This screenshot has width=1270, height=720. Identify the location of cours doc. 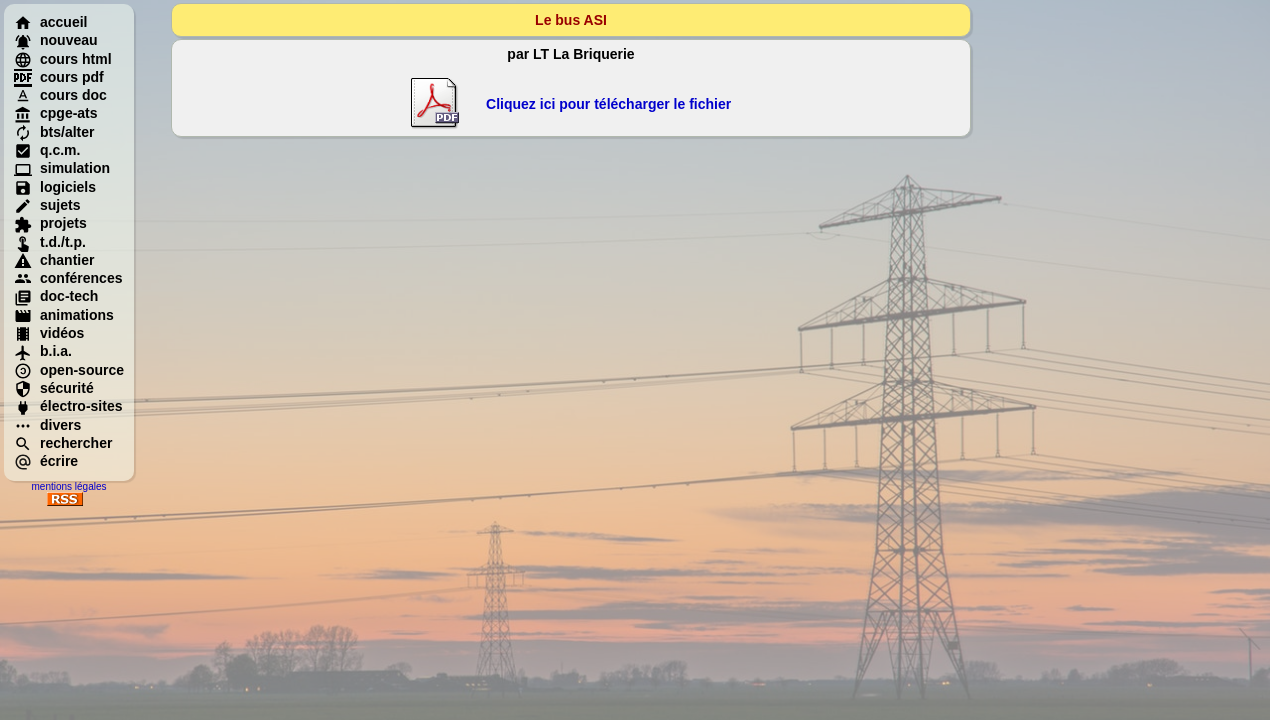
(60, 95).